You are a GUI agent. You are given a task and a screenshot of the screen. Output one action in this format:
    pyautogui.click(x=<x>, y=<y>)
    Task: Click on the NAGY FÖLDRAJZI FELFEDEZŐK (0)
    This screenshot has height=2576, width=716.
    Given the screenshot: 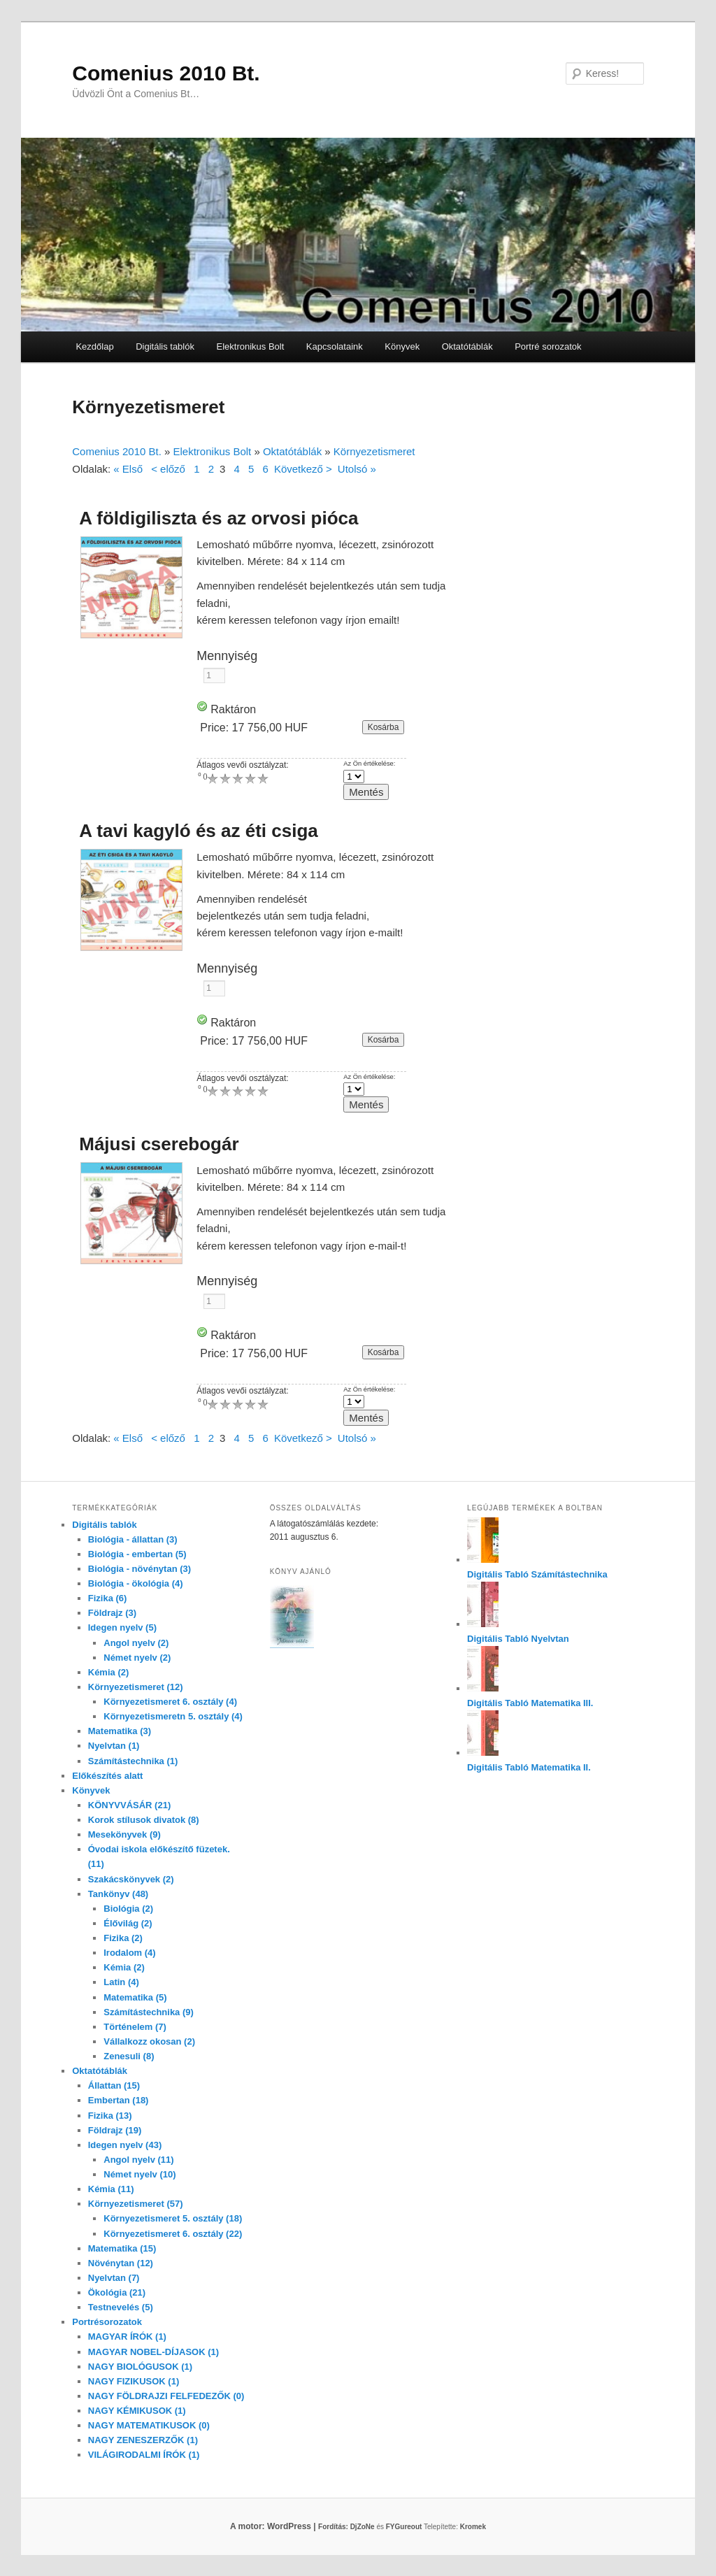 What is the action you would take?
    pyautogui.click(x=166, y=2396)
    